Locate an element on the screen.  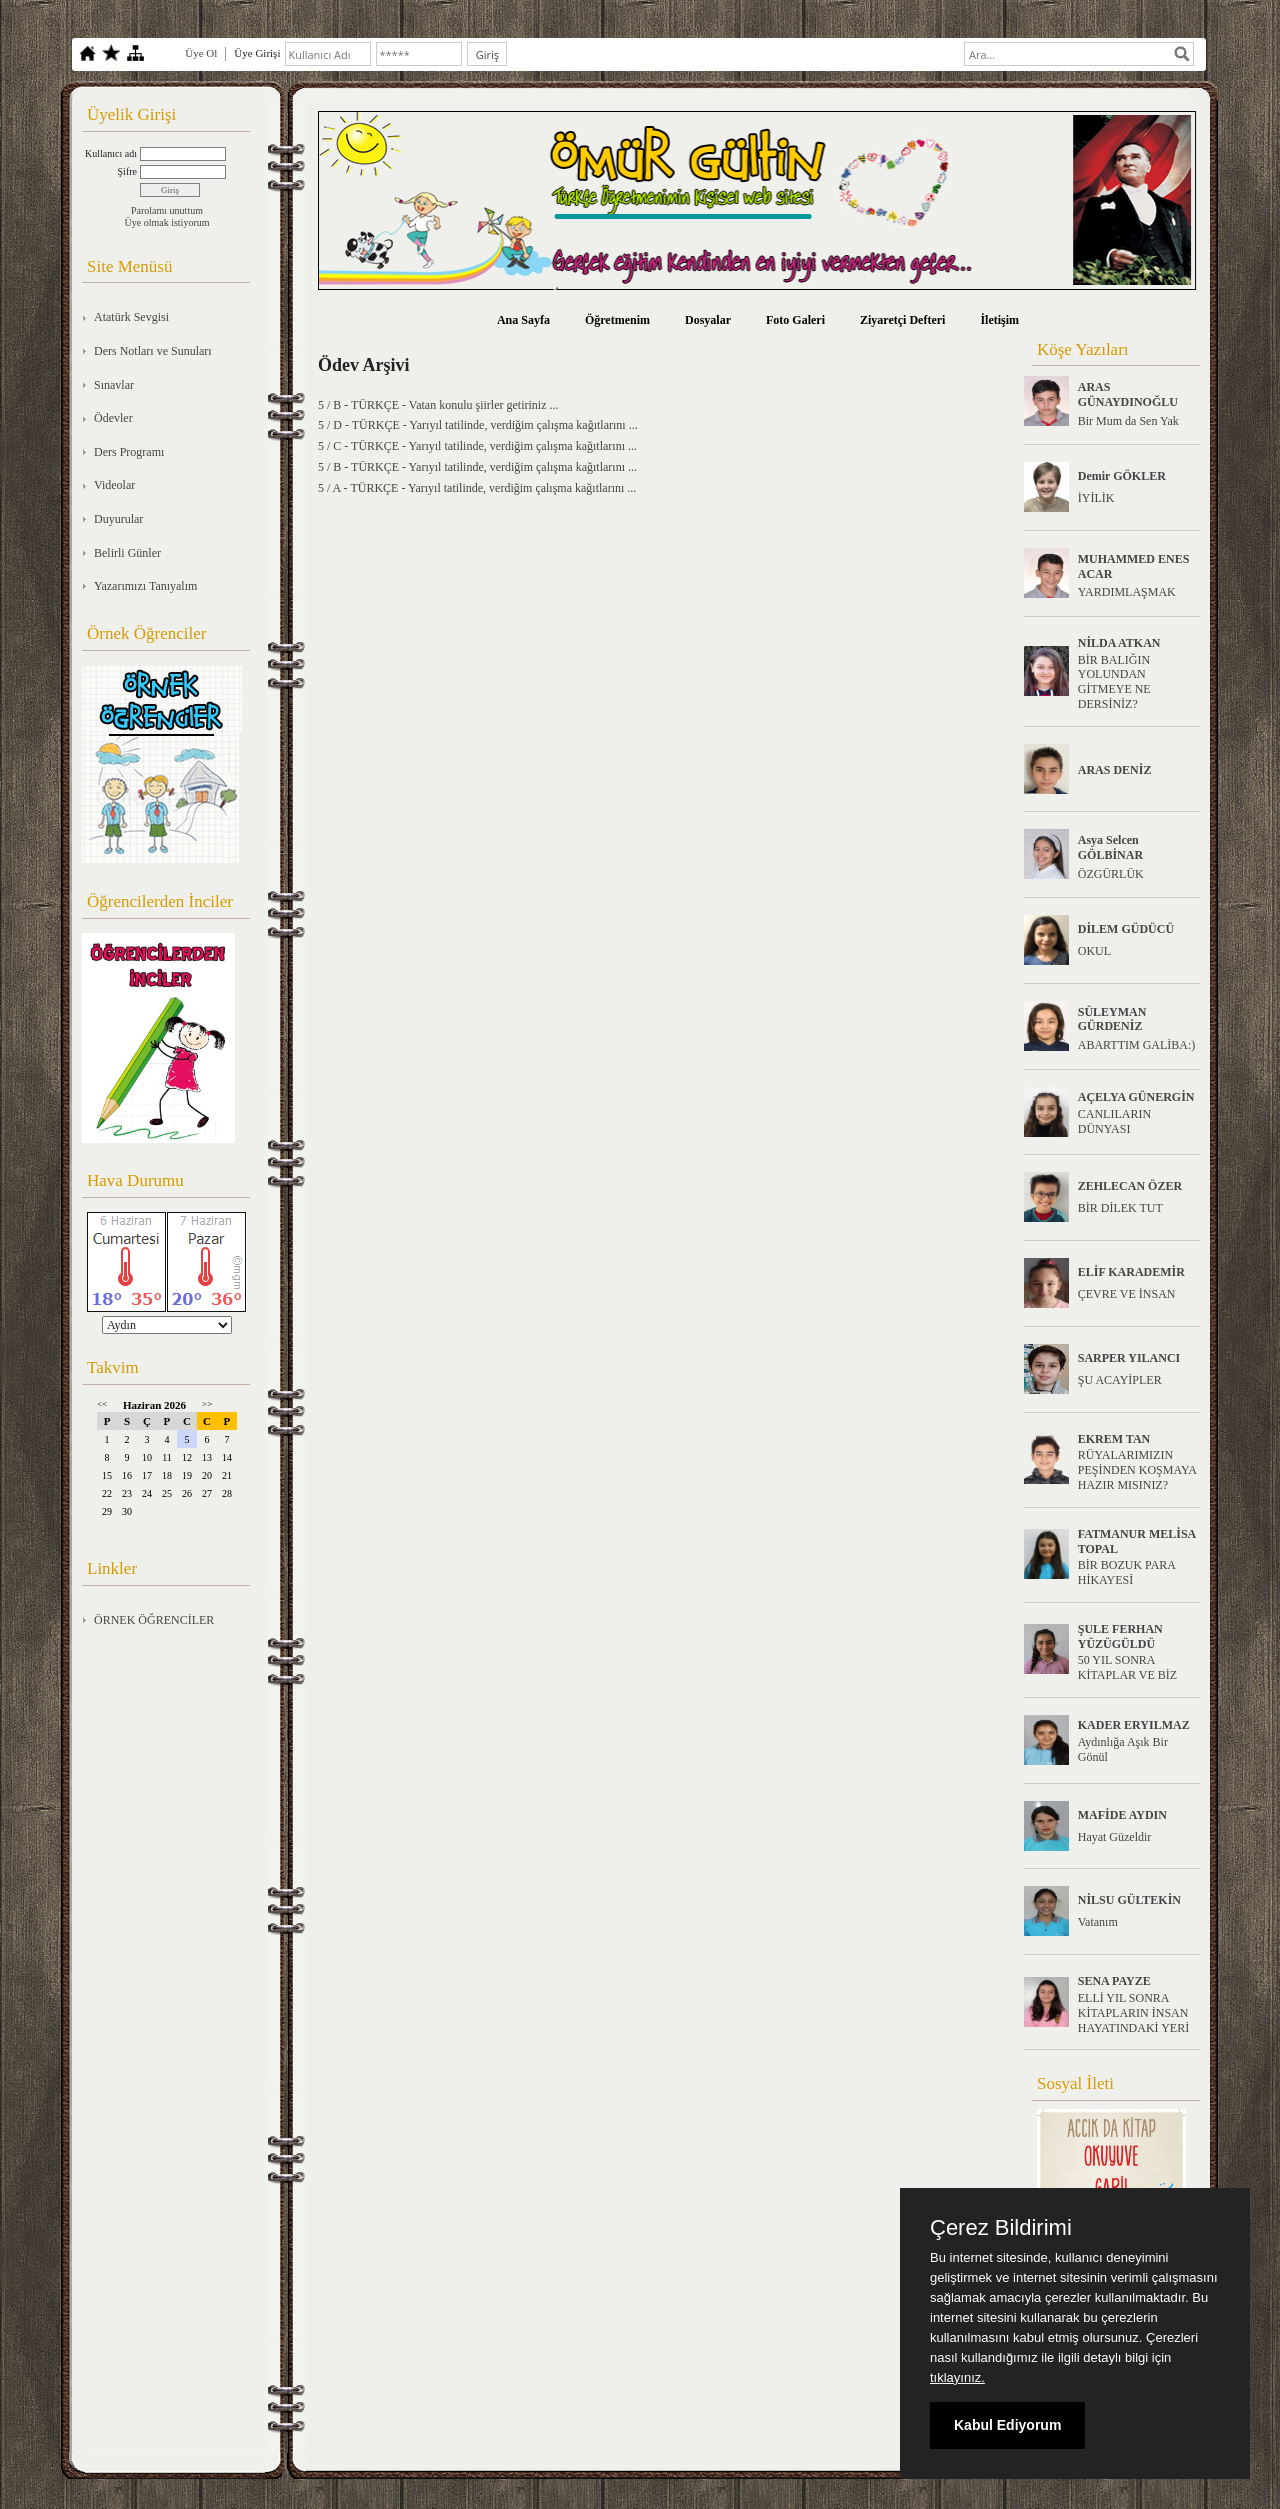
ARAS DENİZ is located at coordinates (1115, 770).